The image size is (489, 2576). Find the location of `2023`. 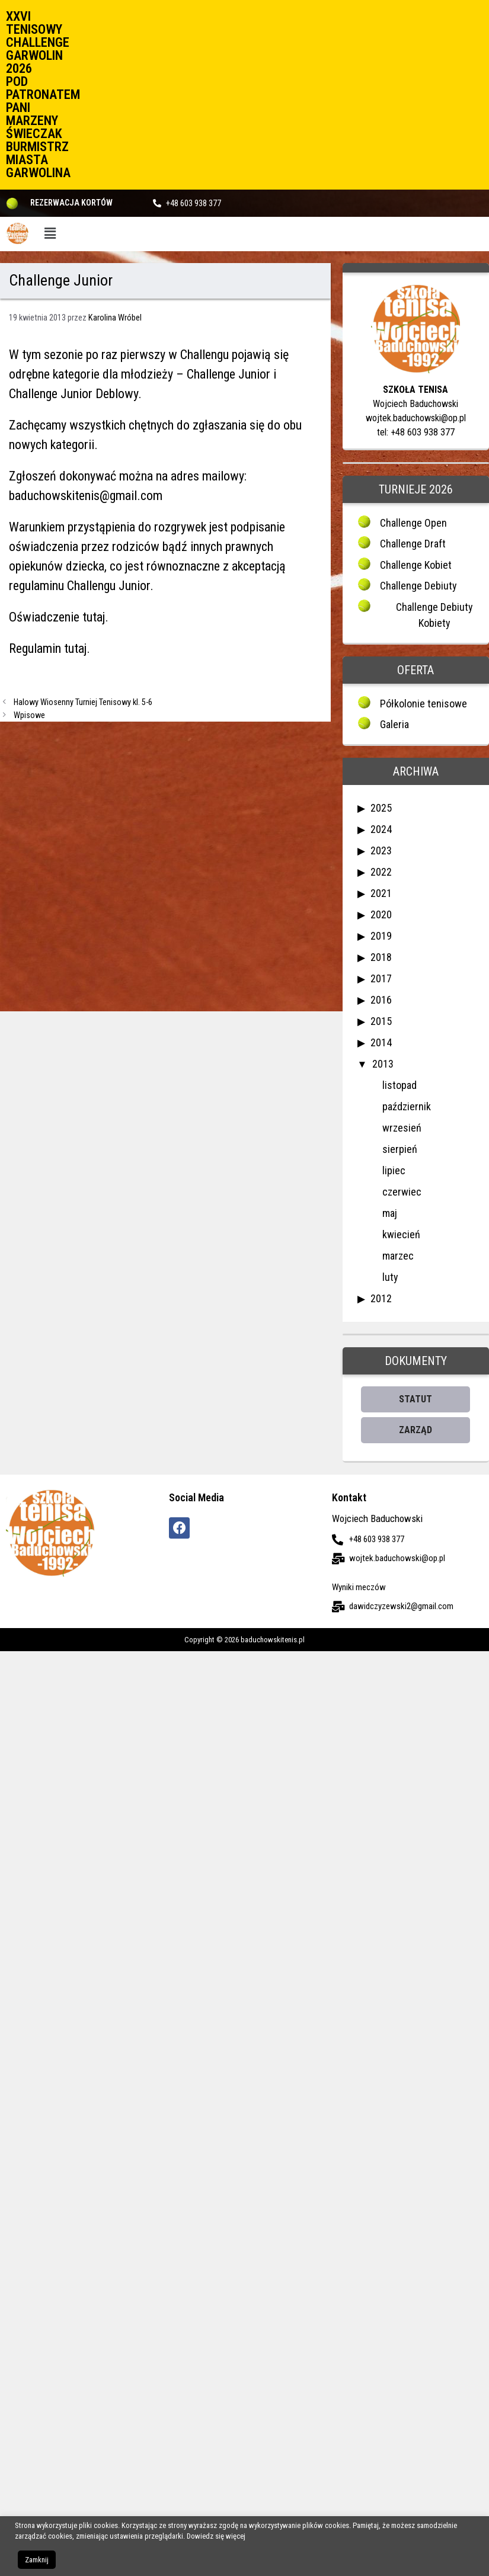

2023 is located at coordinates (381, 850).